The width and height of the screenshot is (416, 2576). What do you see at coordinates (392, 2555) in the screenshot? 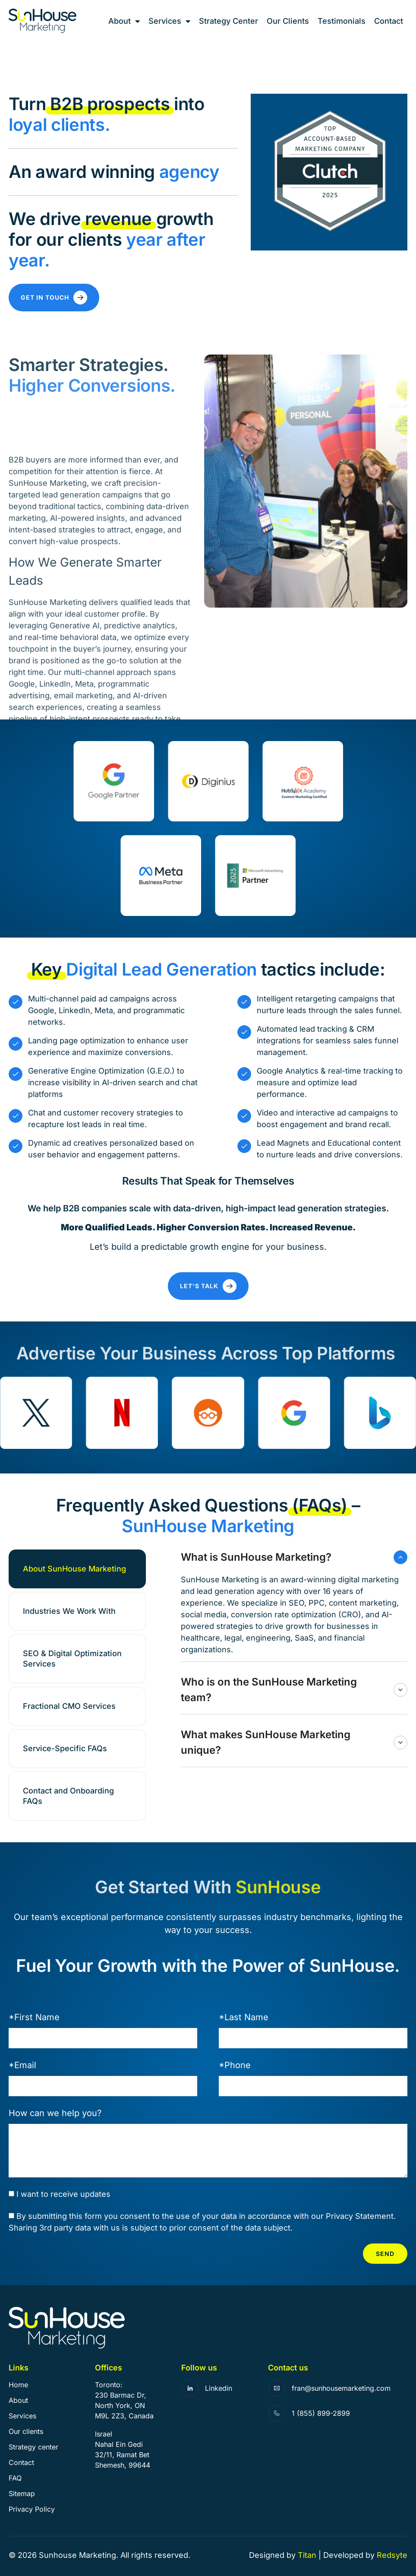
I see `Redsyte` at bounding box center [392, 2555].